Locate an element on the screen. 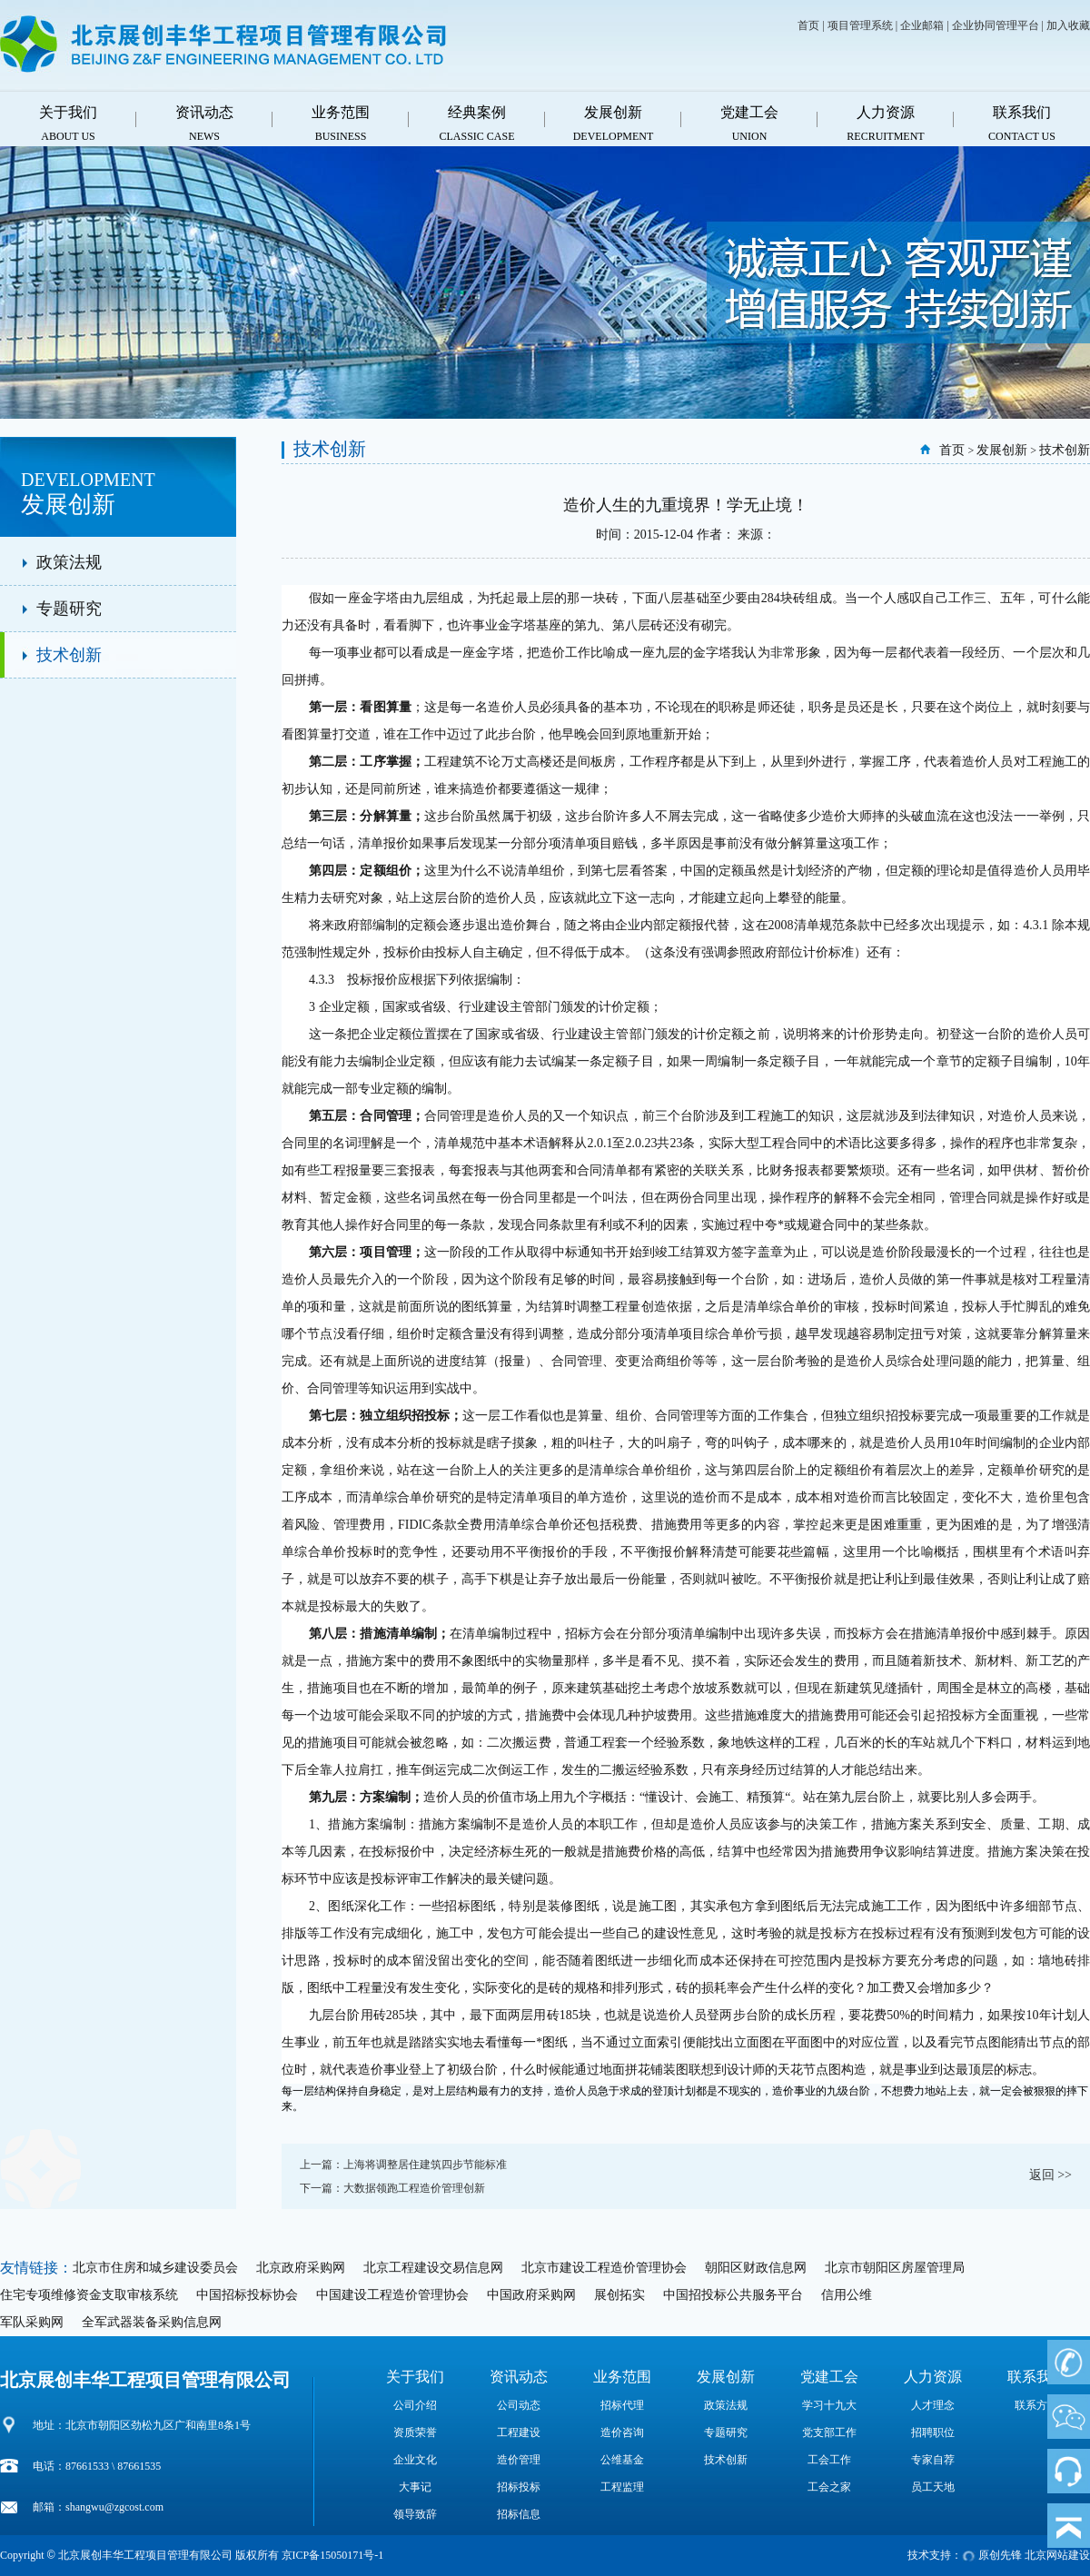 The height and width of the screenshot is (2576, 1090). 发展创新 is located at coordinates (1001, 450).